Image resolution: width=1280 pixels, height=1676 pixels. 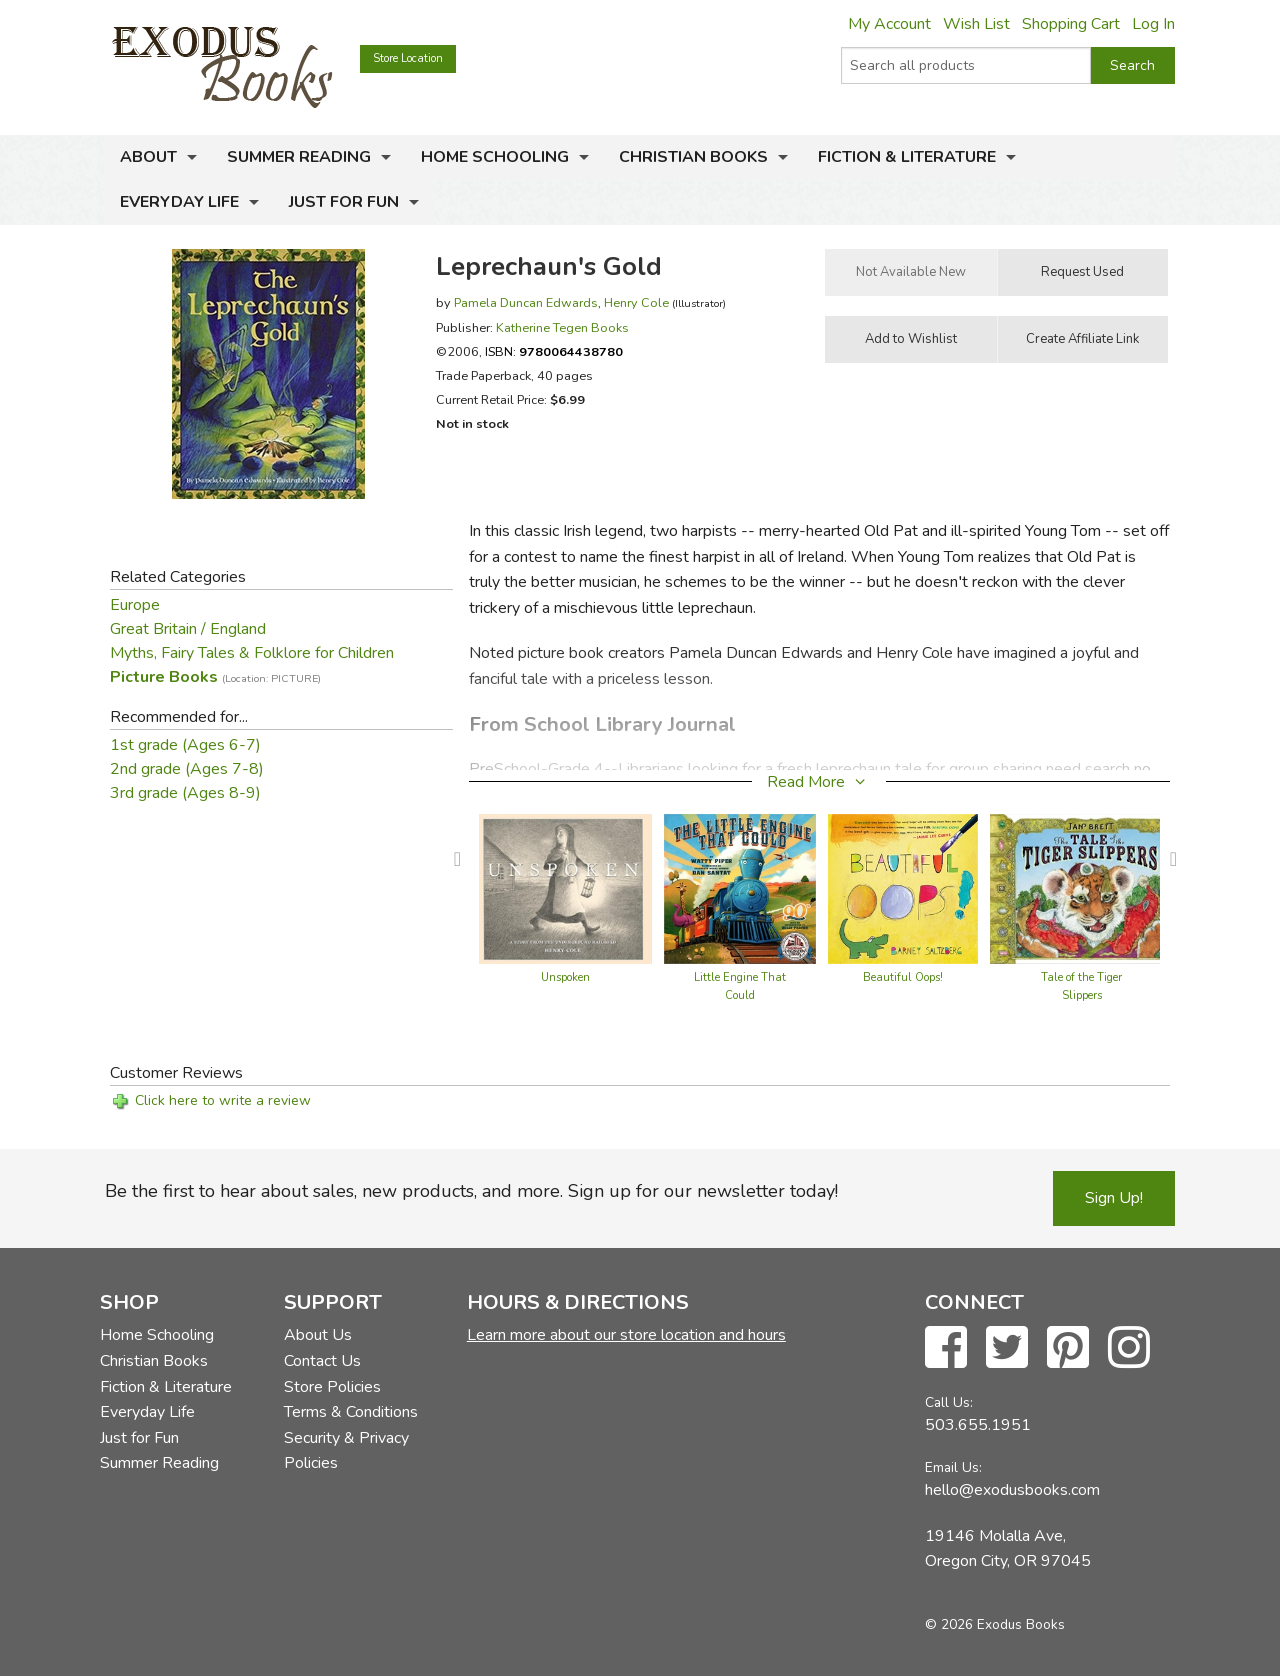 What do you see at coordinates (148, 157) in the screenshot?
I see `About` at bounding box center [148, 157].